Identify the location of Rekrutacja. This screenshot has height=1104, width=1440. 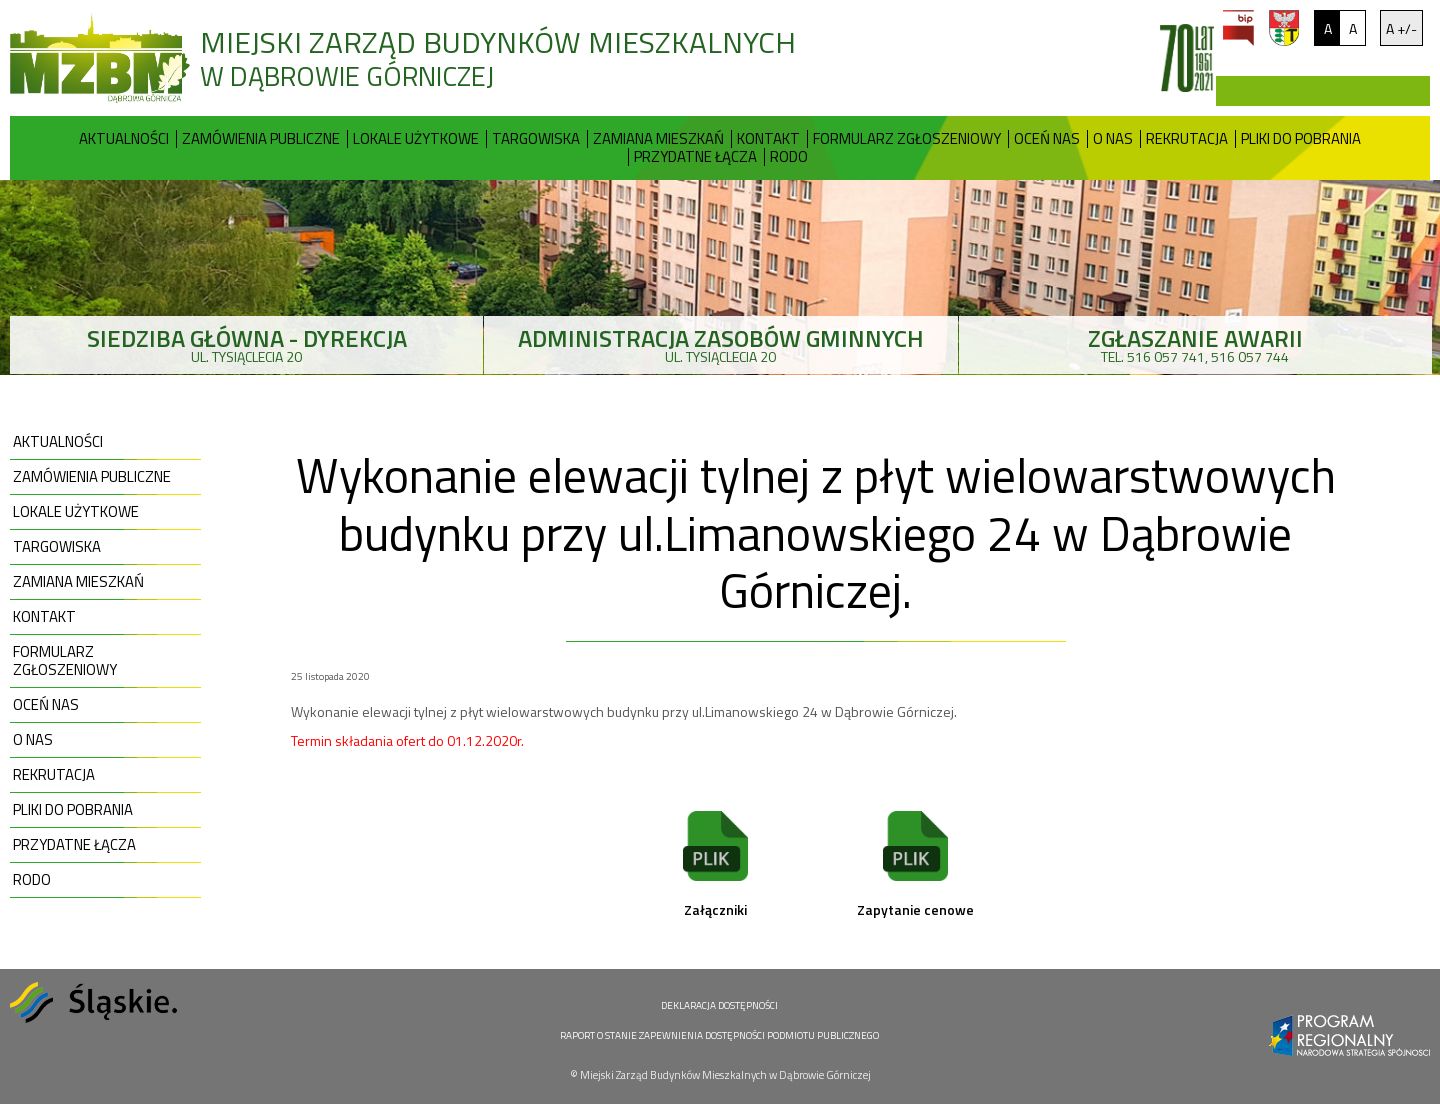
(1187, 139).